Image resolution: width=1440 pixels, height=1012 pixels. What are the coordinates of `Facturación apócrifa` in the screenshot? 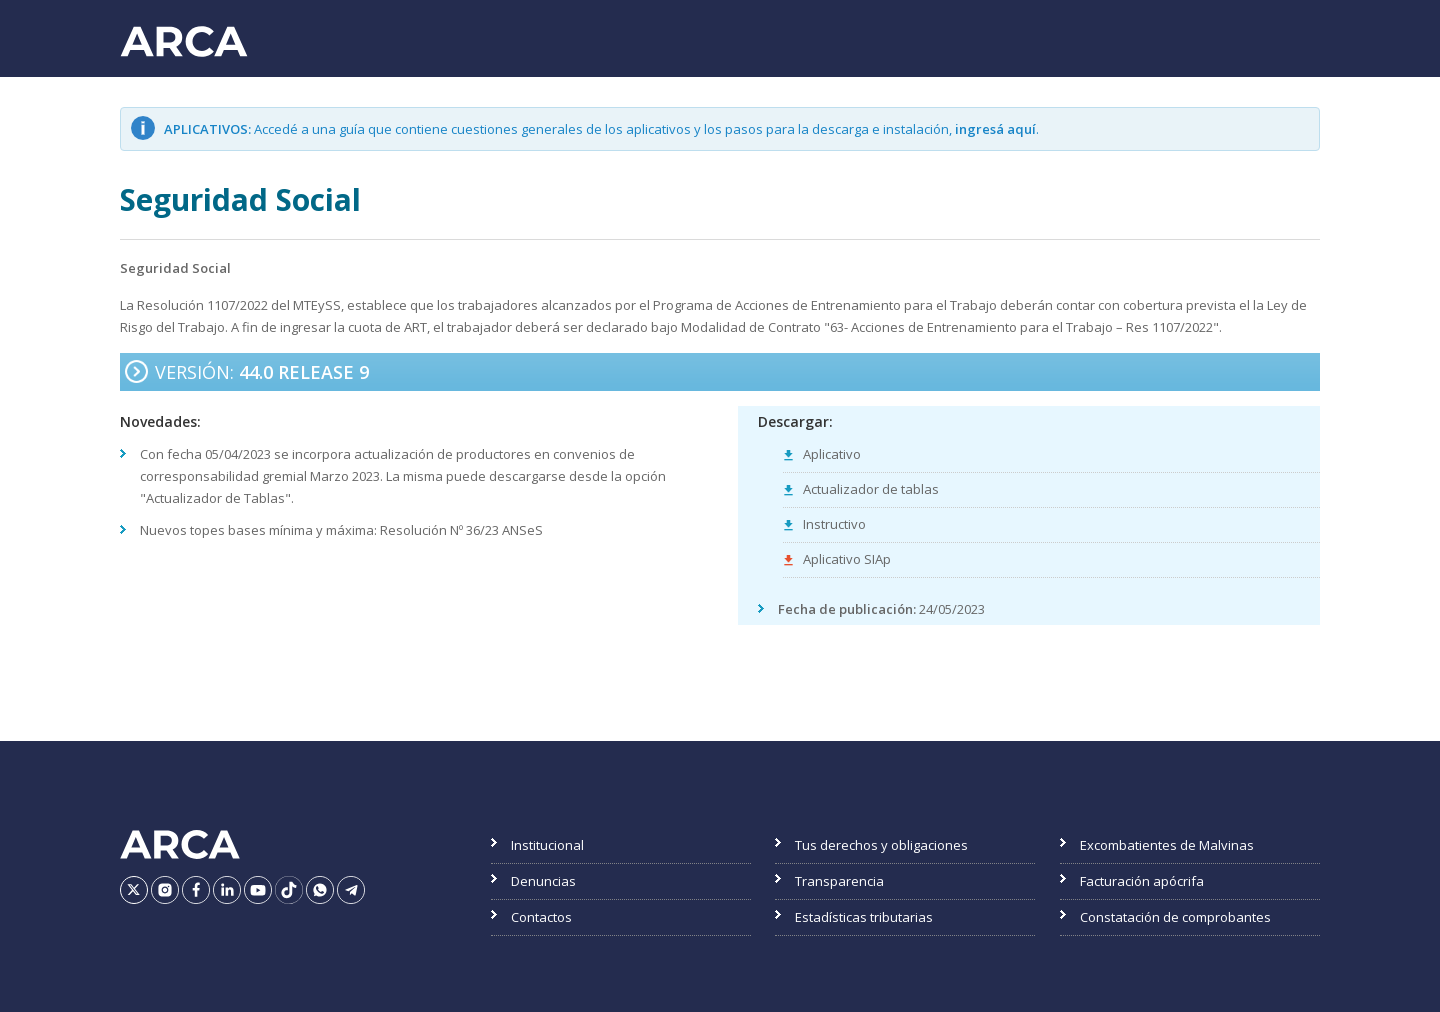 It's located at (1142, 881).